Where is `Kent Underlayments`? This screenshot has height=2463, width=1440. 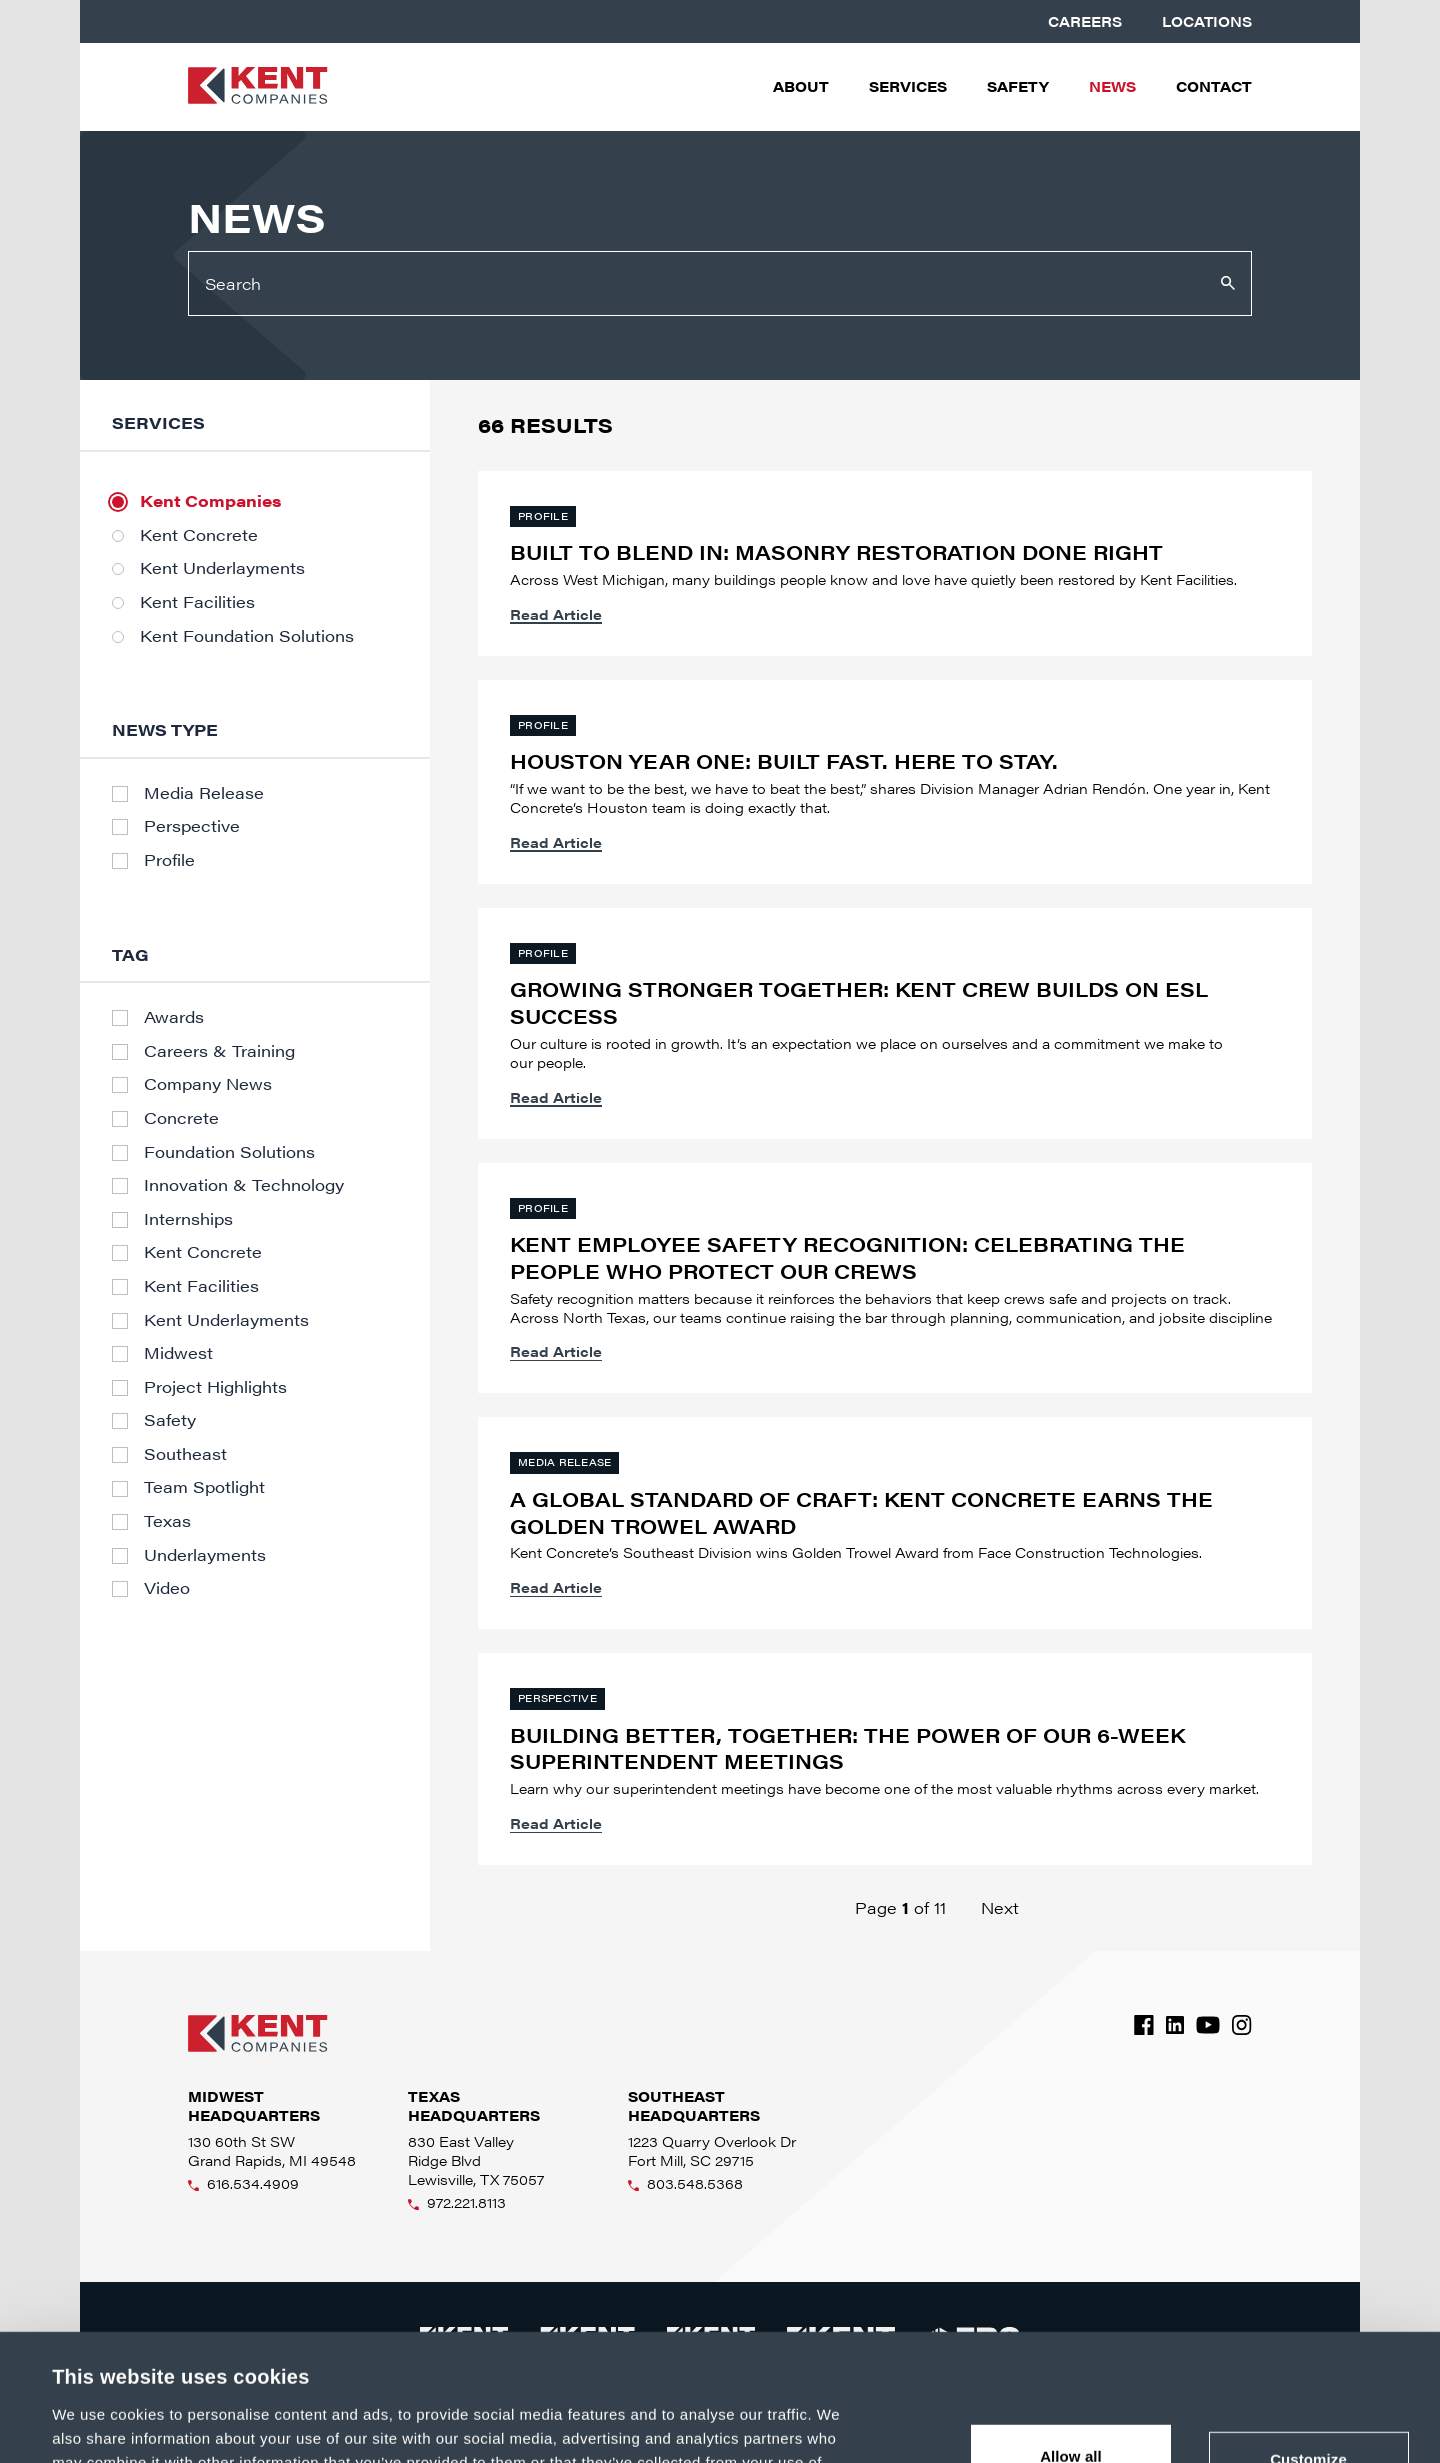
Kent Underlayments is located at coordinates (222, 568).